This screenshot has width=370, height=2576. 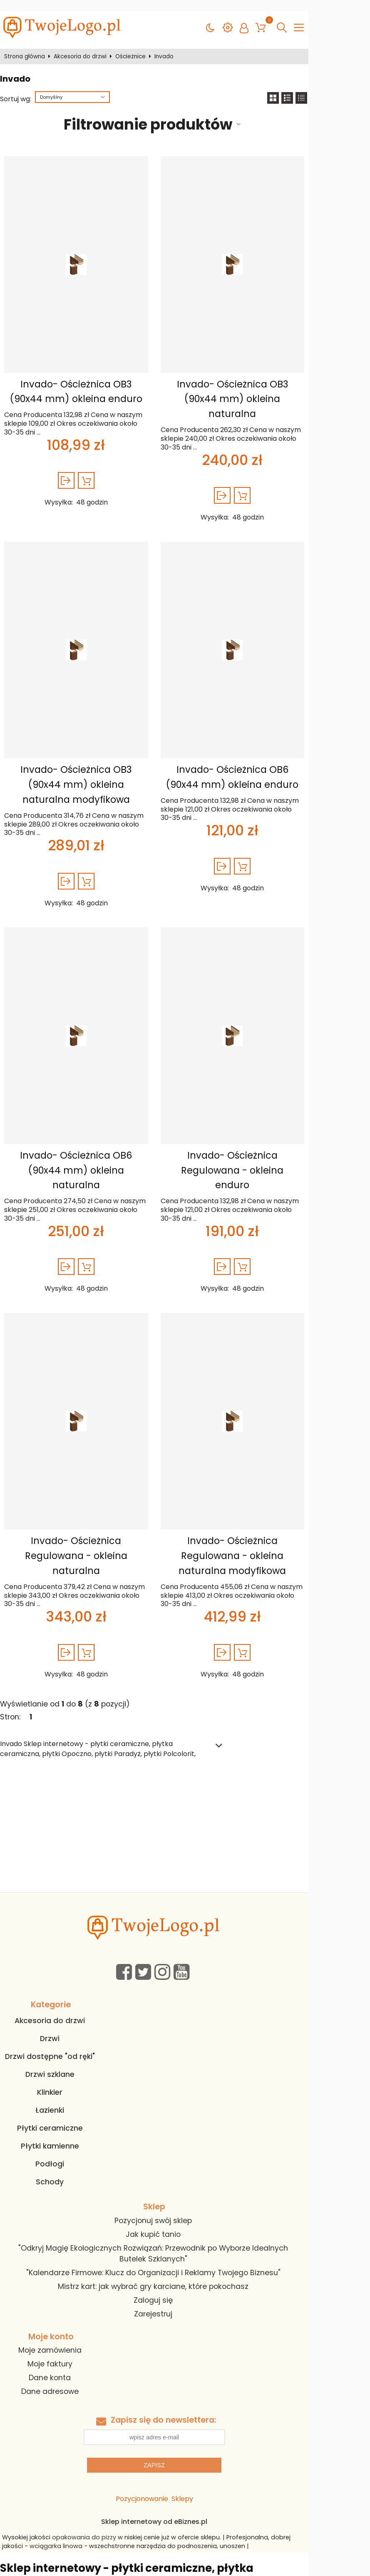 What do you see at coordinates (65, 1966) in the screenshot?
I see `Drzwi dostępne "od ręki"` at bounding box center [65, 1966].